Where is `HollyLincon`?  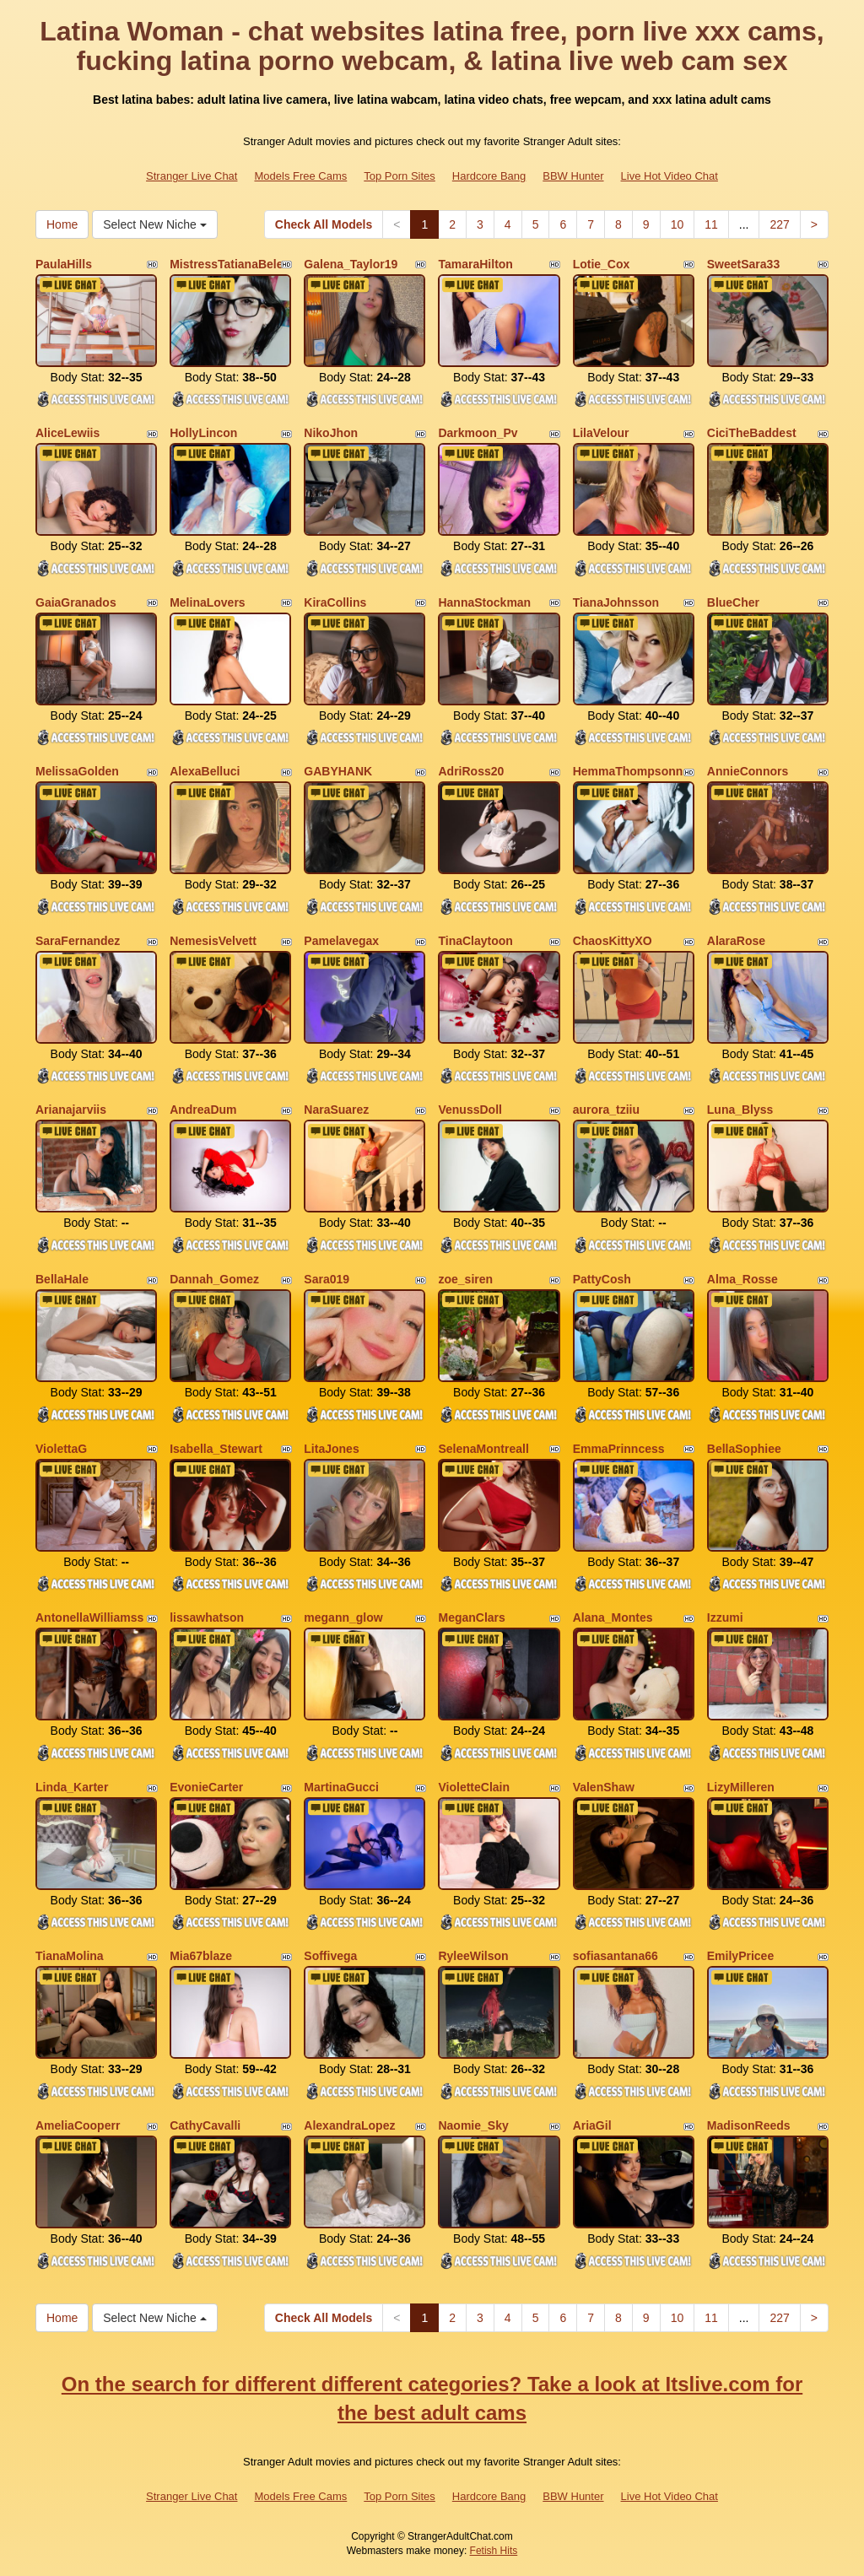
HollyLincon is located at coordinates (203, 433).